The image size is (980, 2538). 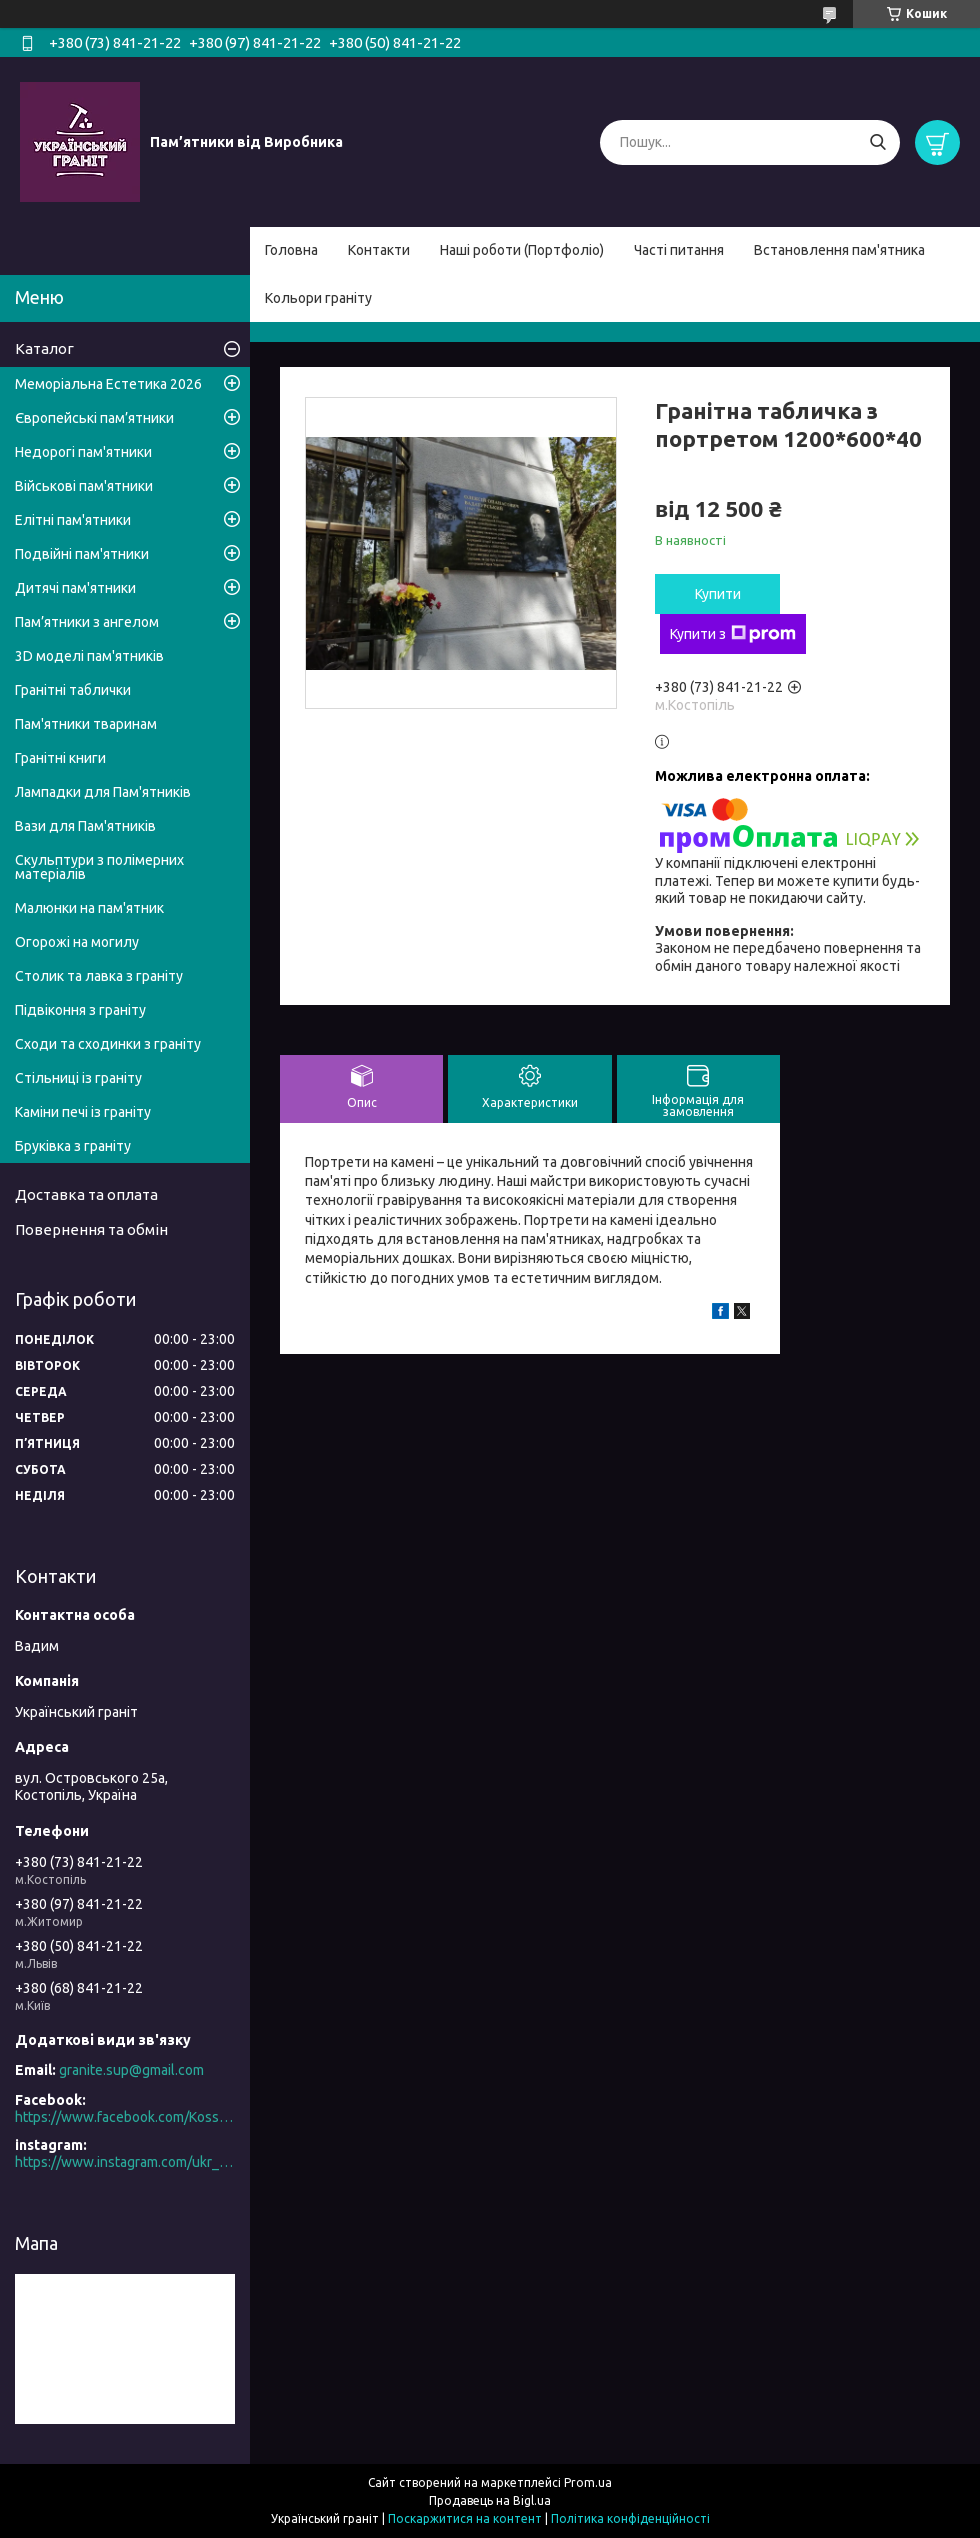 What do you see at coordinates (718, 594) in the screenshot?
I see `Купити` at bounding box center [718, 594].